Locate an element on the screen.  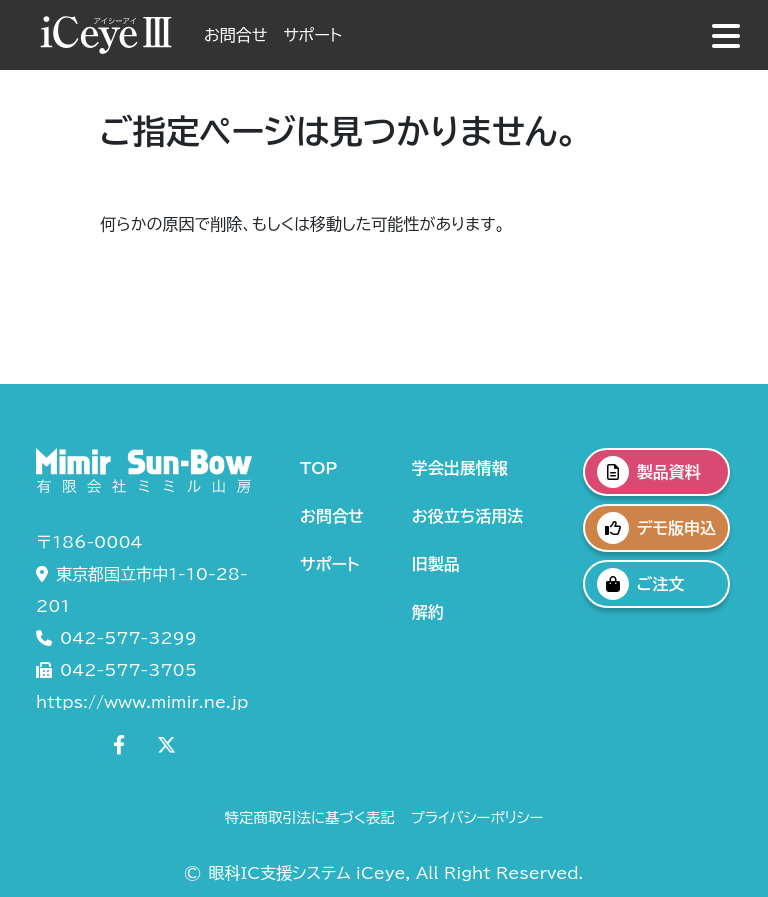
TOP is located at coordinates (318, 468).